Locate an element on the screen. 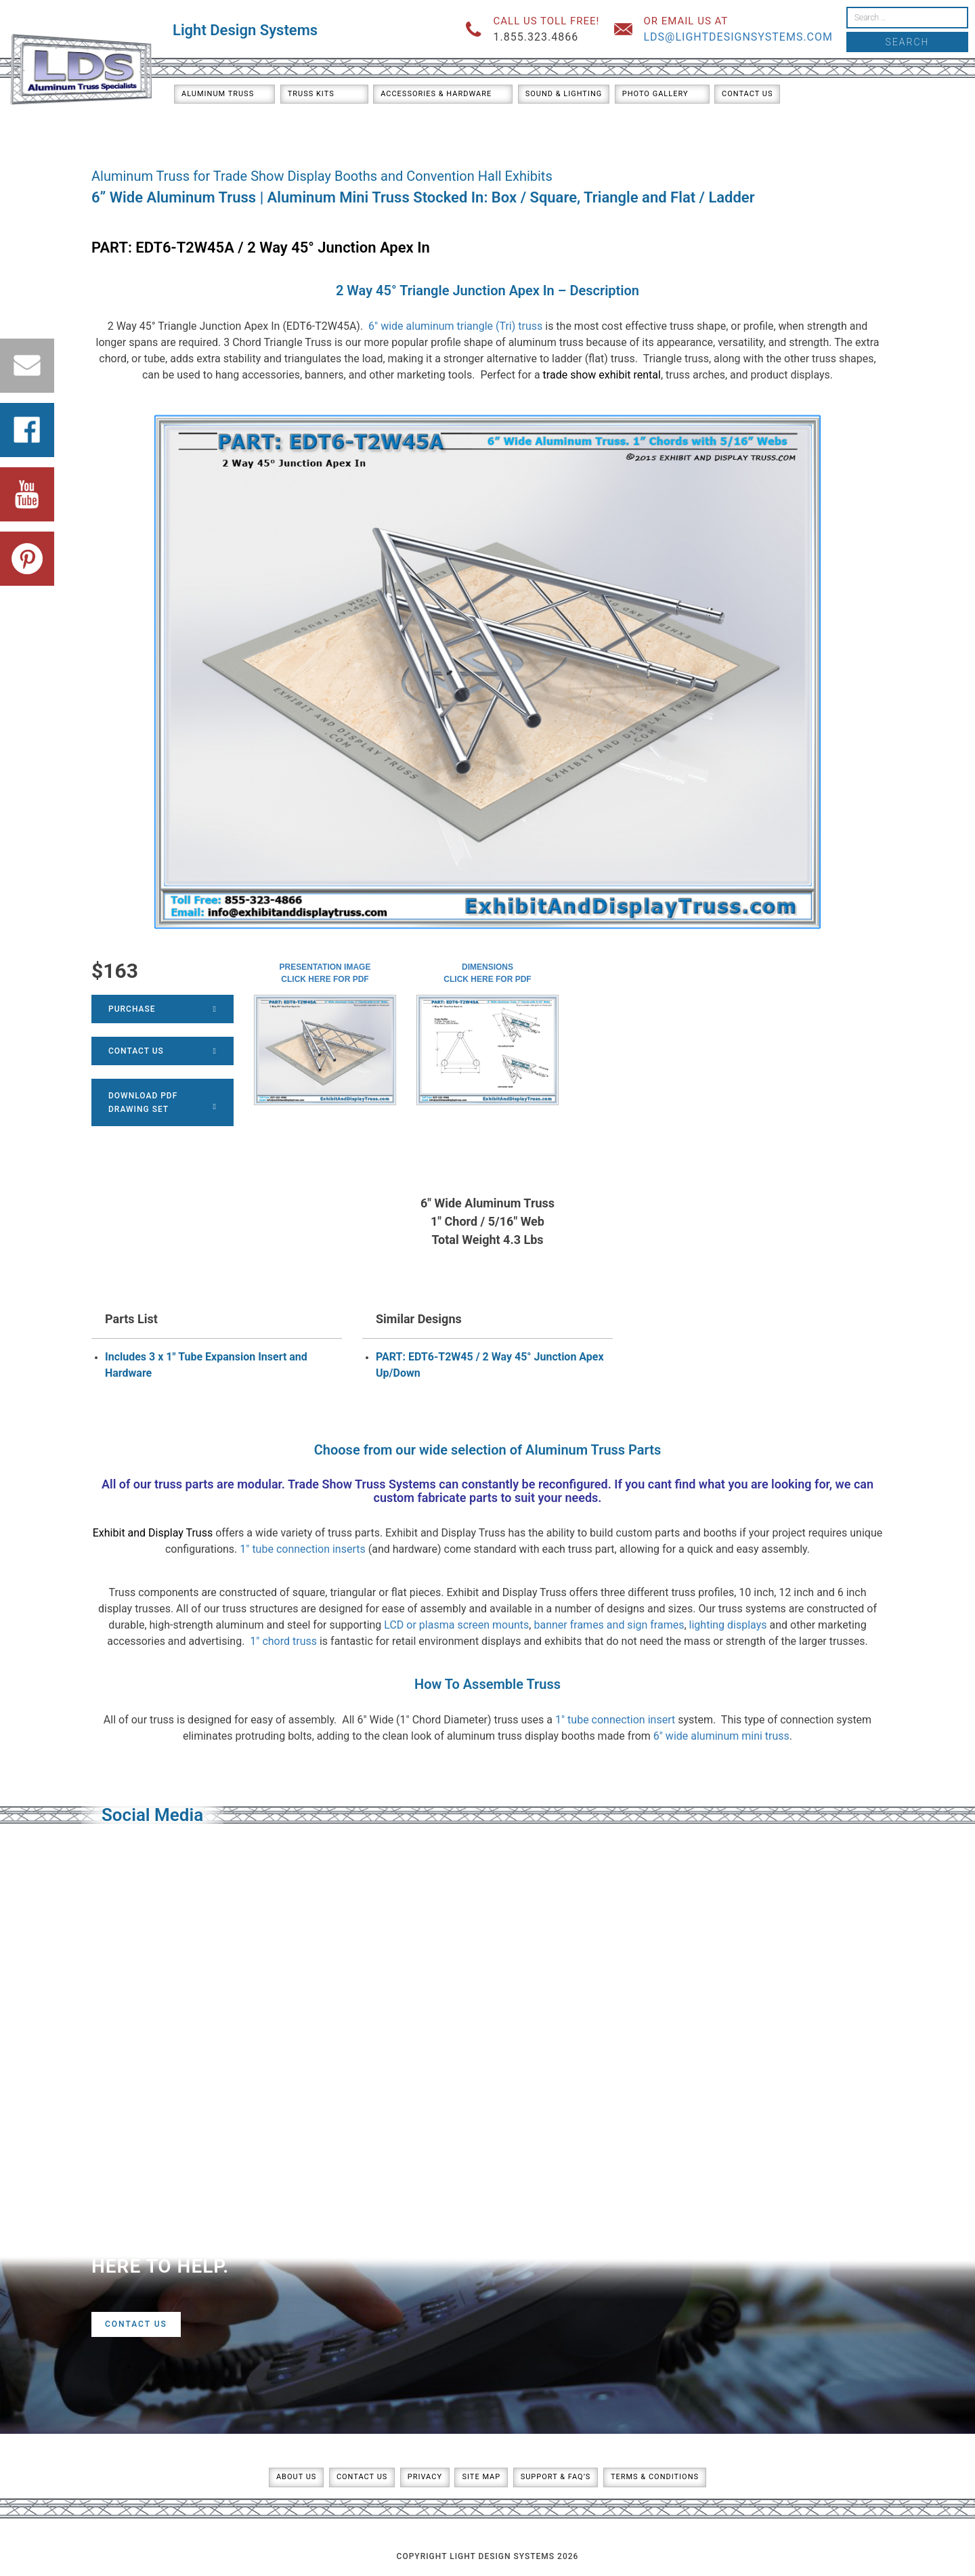  Sound & Lighting is located at coordinates (564, 93).